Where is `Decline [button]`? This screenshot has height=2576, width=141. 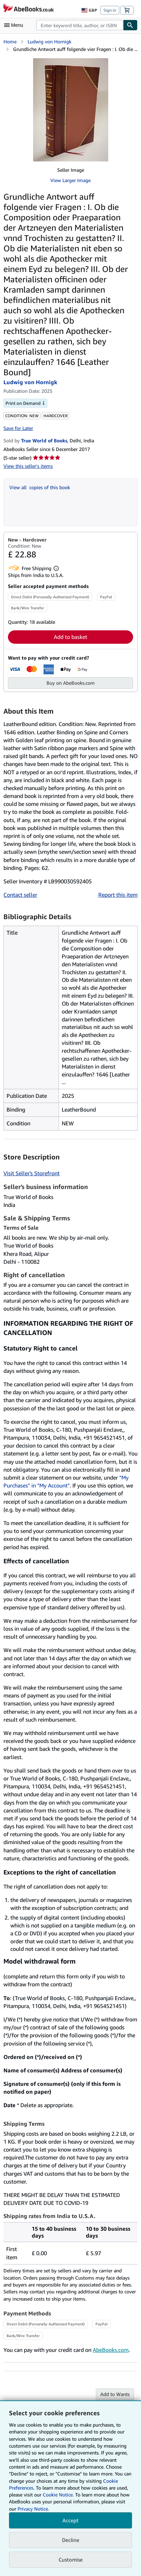 Decline [button] is located at coordinates (70, 2540).